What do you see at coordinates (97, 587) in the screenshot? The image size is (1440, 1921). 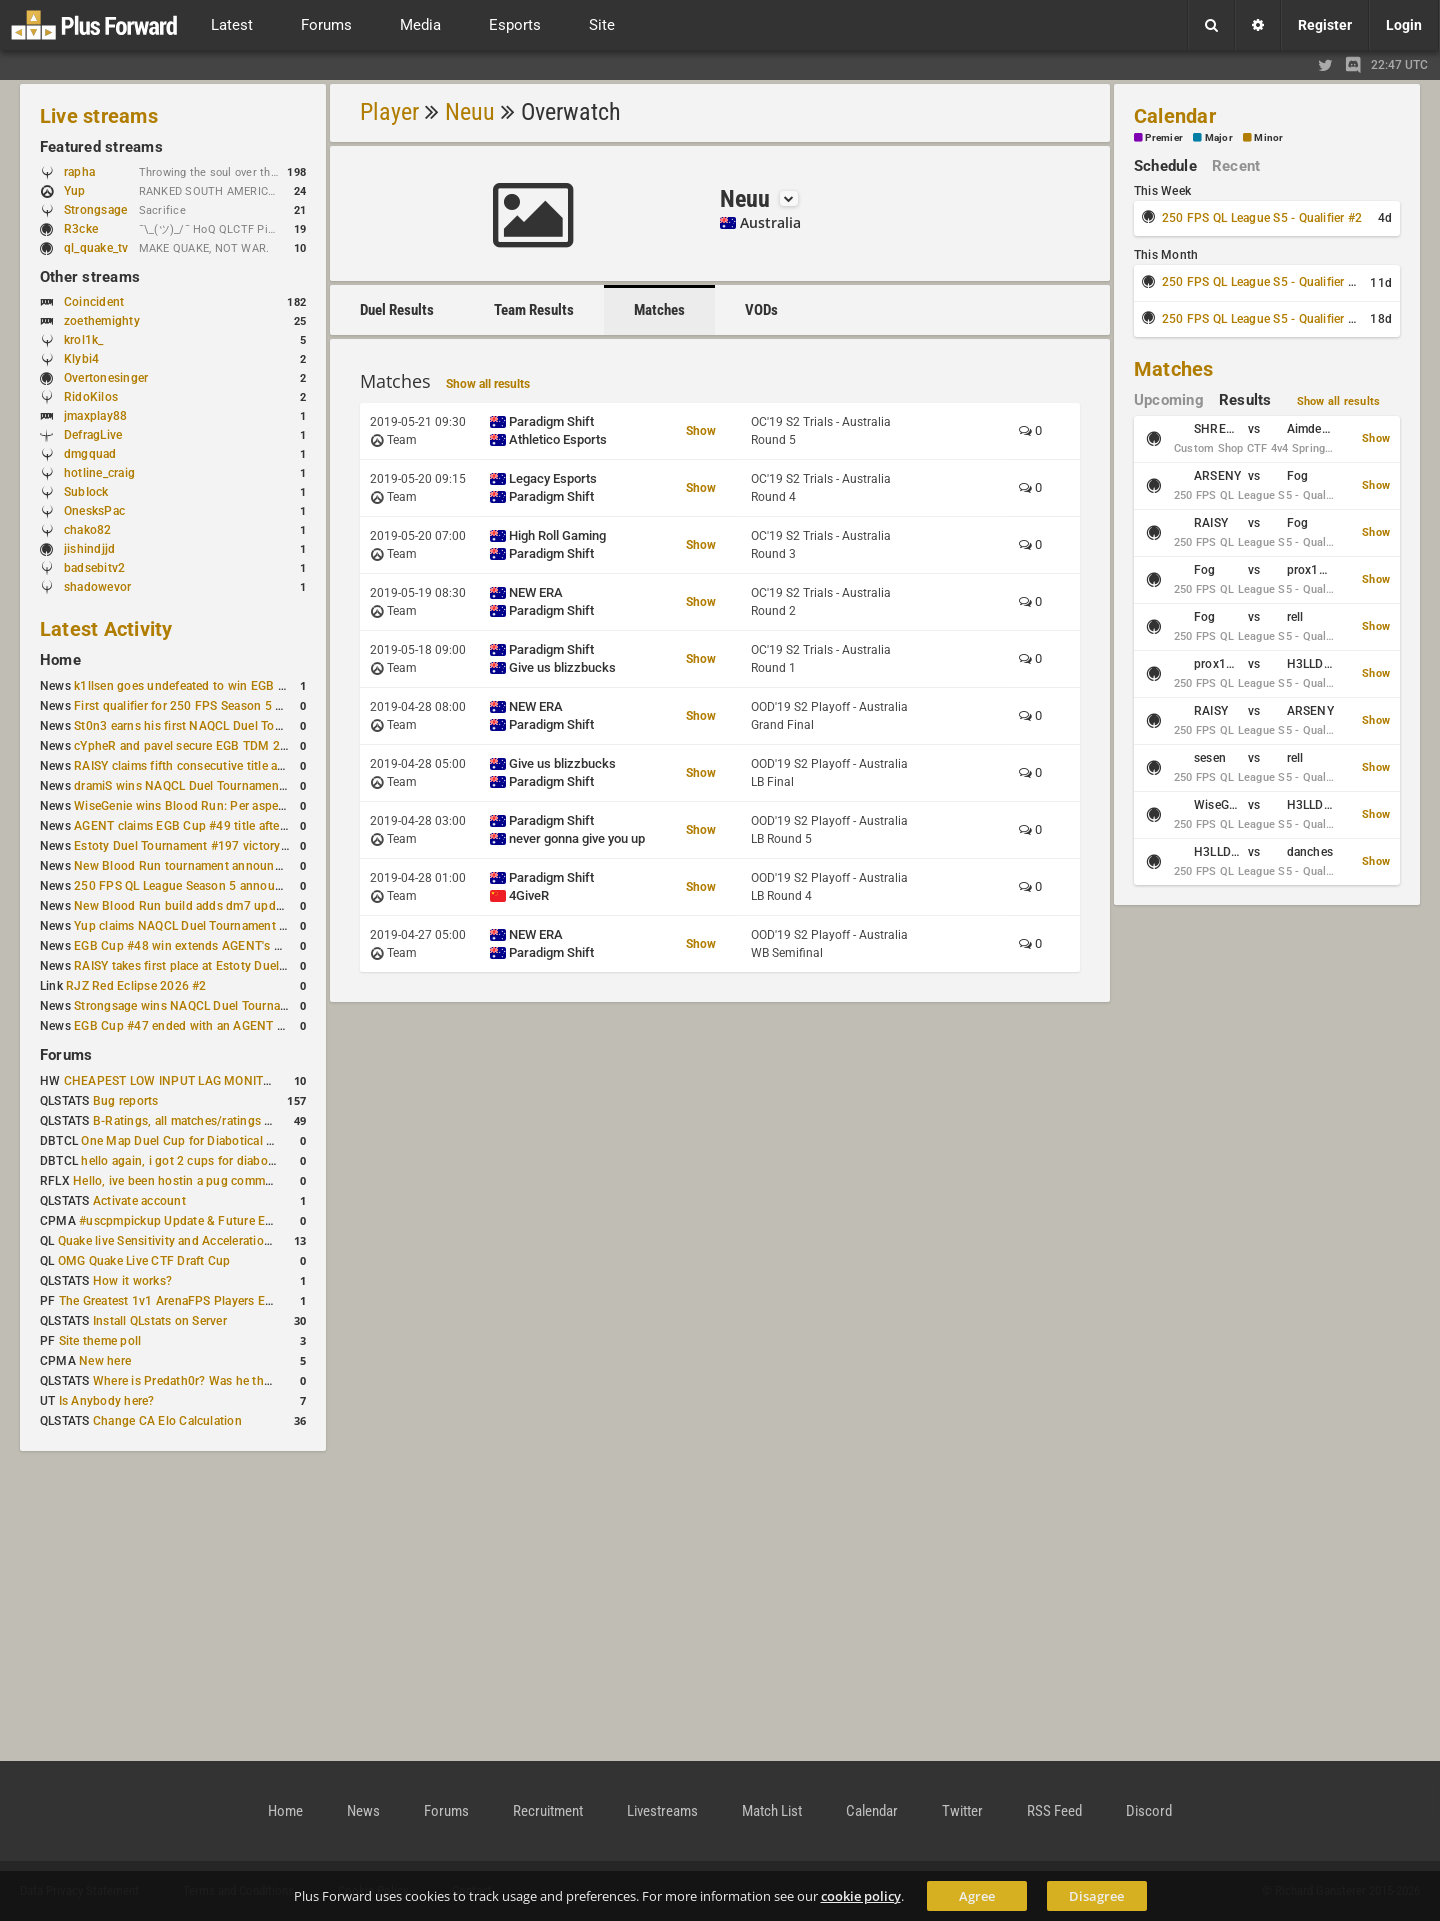 I see `shadowevor` at bounding box center [97, 587].